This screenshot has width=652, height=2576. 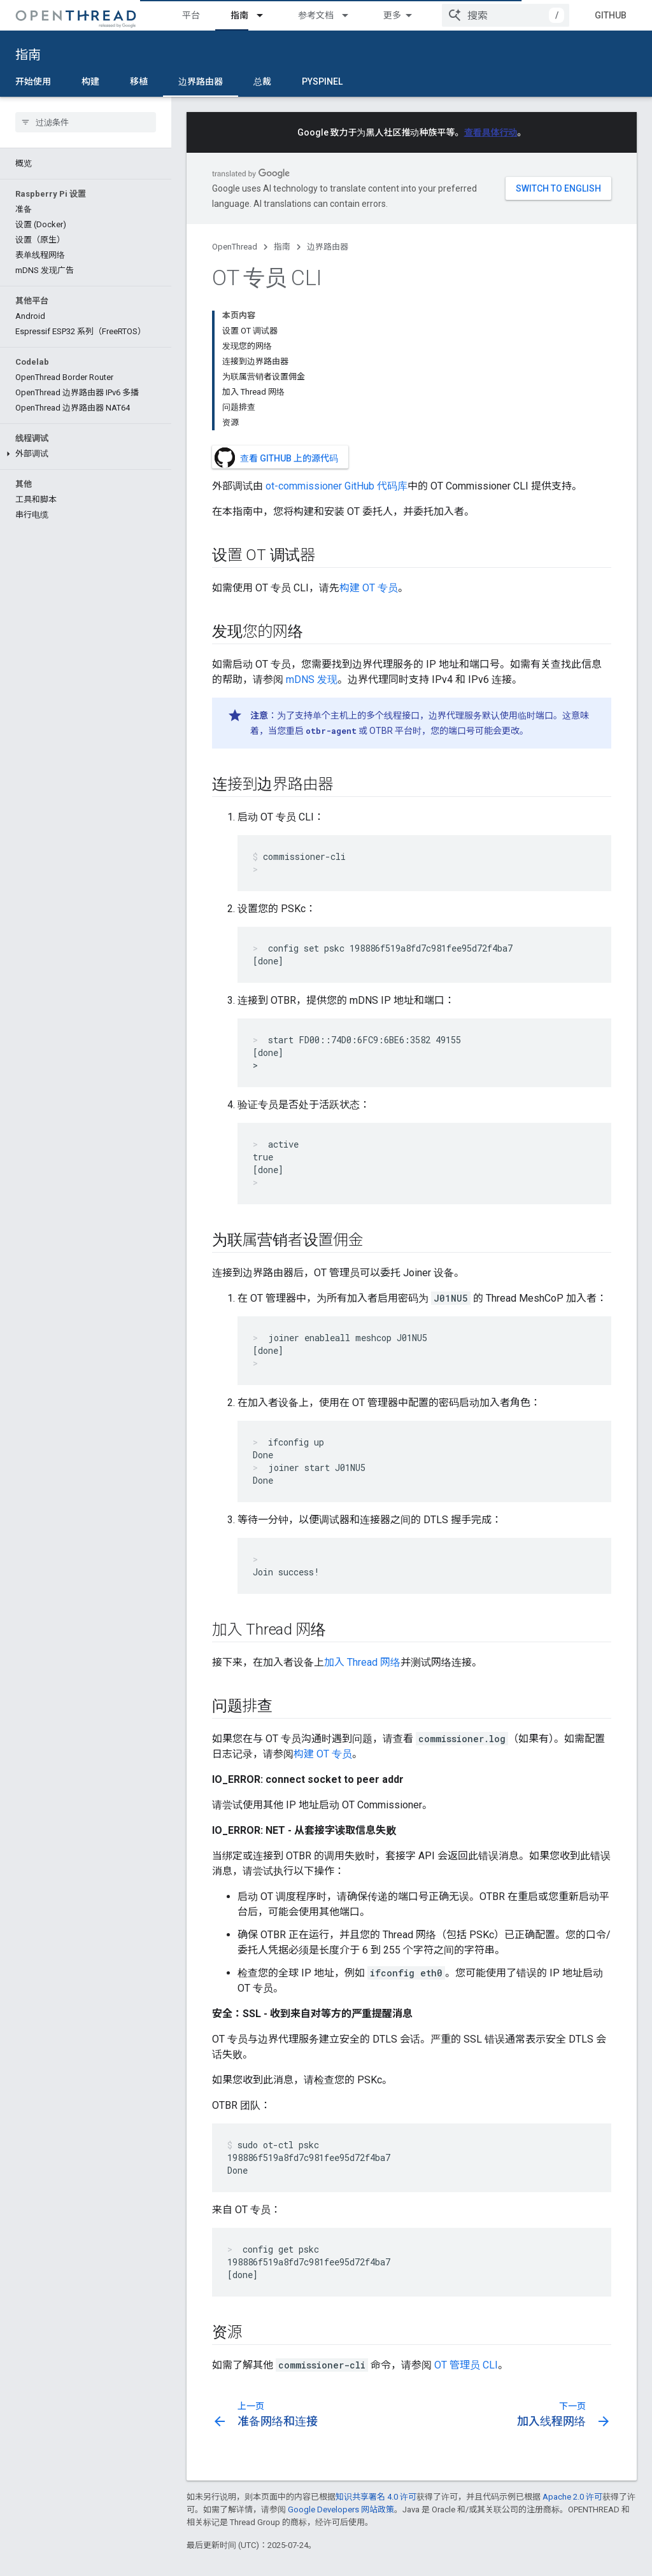 I want to click on 开始使用, so click(x=33, y=81).